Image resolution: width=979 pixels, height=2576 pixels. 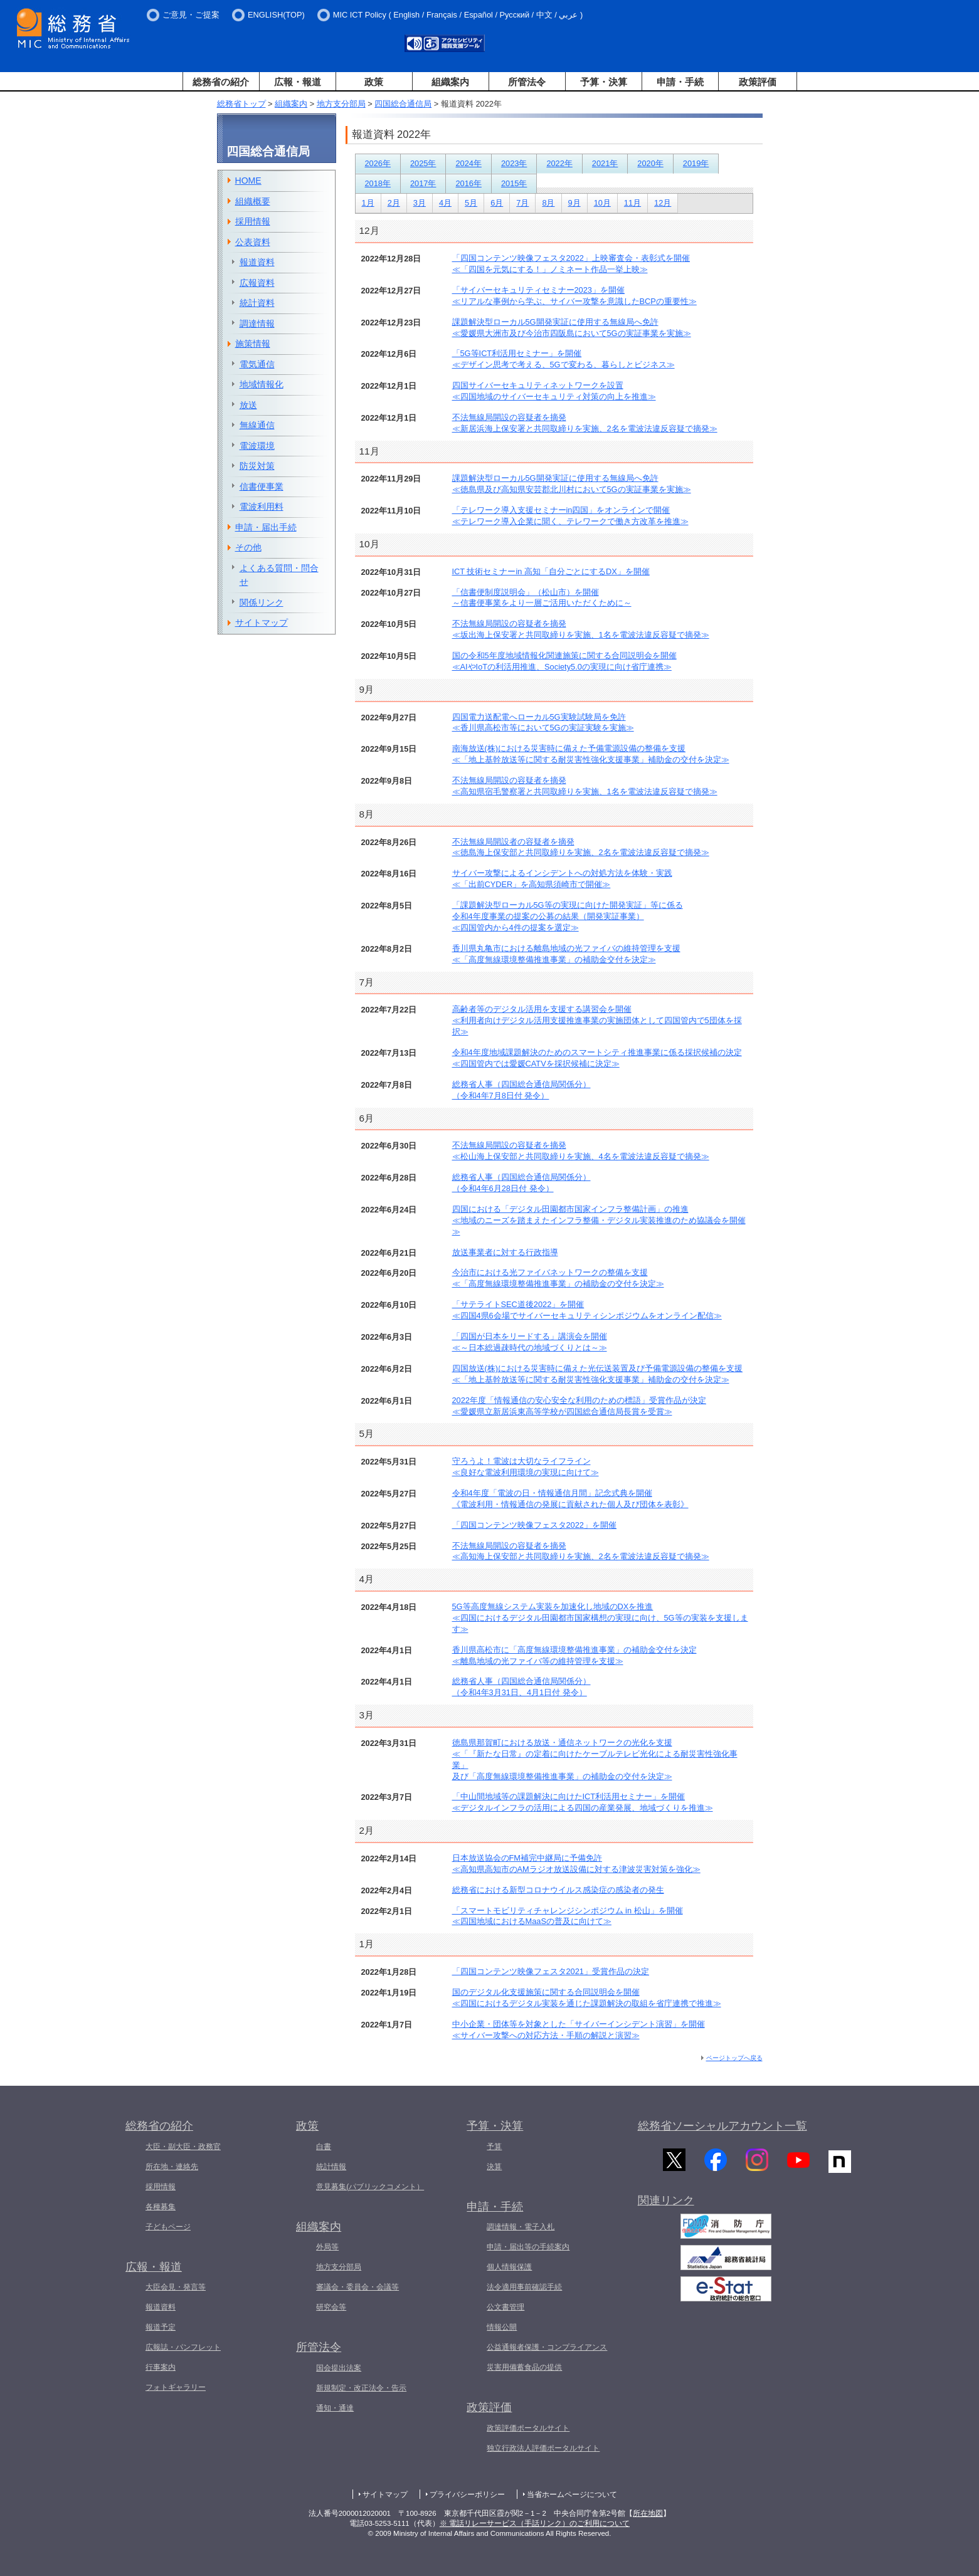 What do you see at coordinates (471, 203) in the screenshot?
I see `5月` at bounding box center [471, 203].